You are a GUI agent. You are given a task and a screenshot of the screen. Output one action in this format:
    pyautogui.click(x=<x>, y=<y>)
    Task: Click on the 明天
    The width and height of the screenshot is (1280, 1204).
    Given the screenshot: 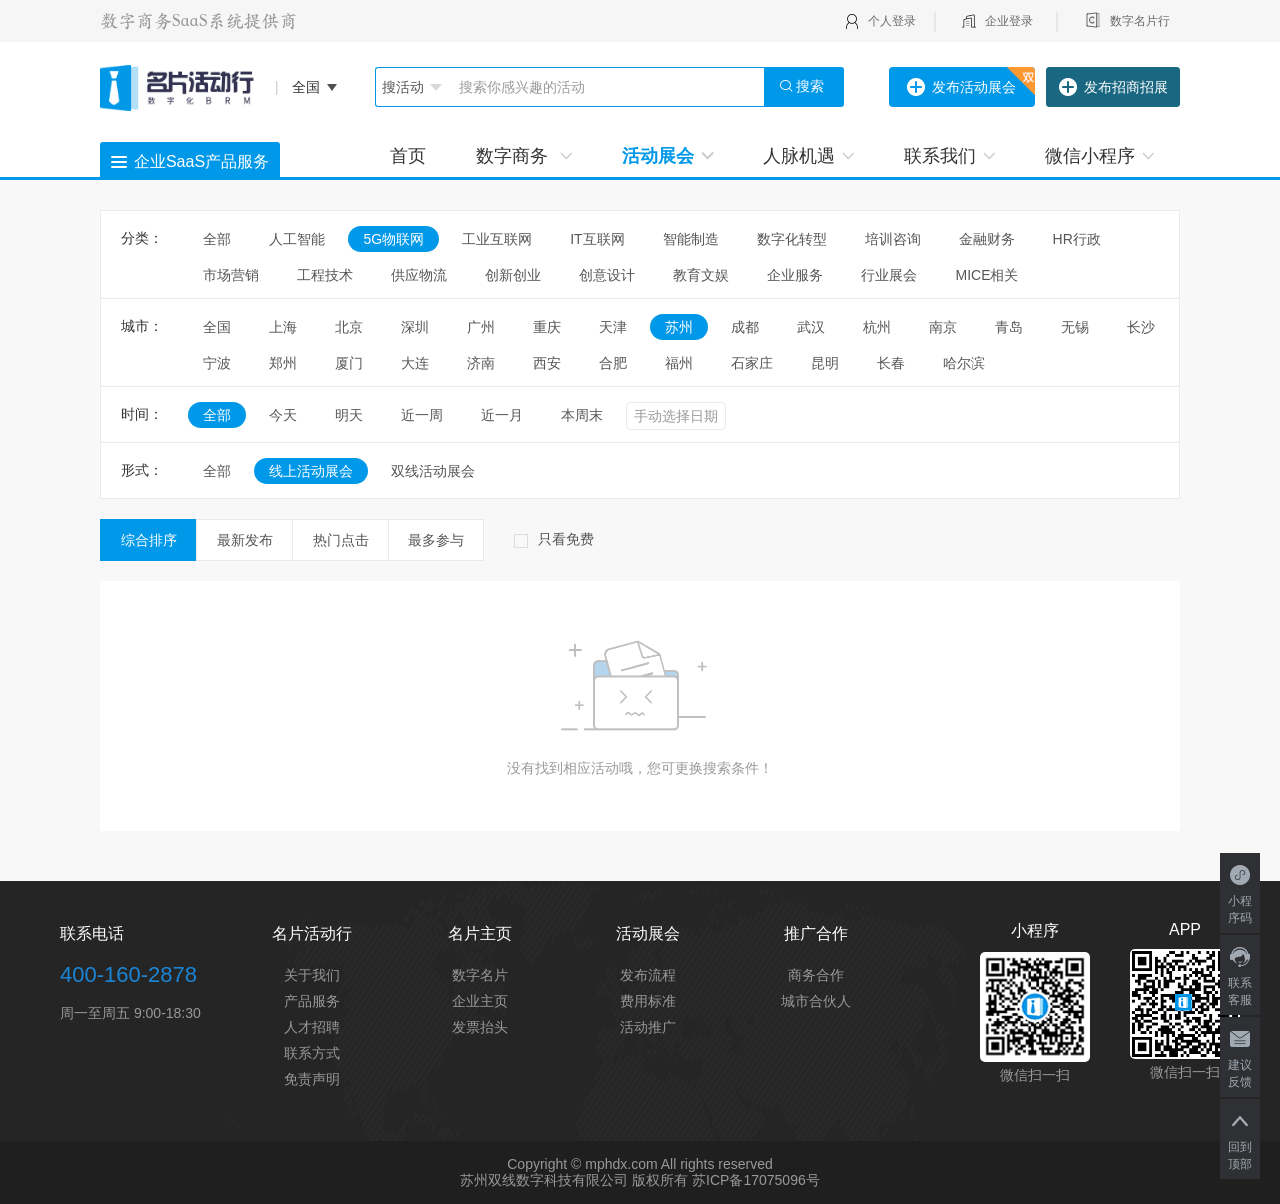 What is the action you would take?
    pyautogui.click(x=349, y=415)
    